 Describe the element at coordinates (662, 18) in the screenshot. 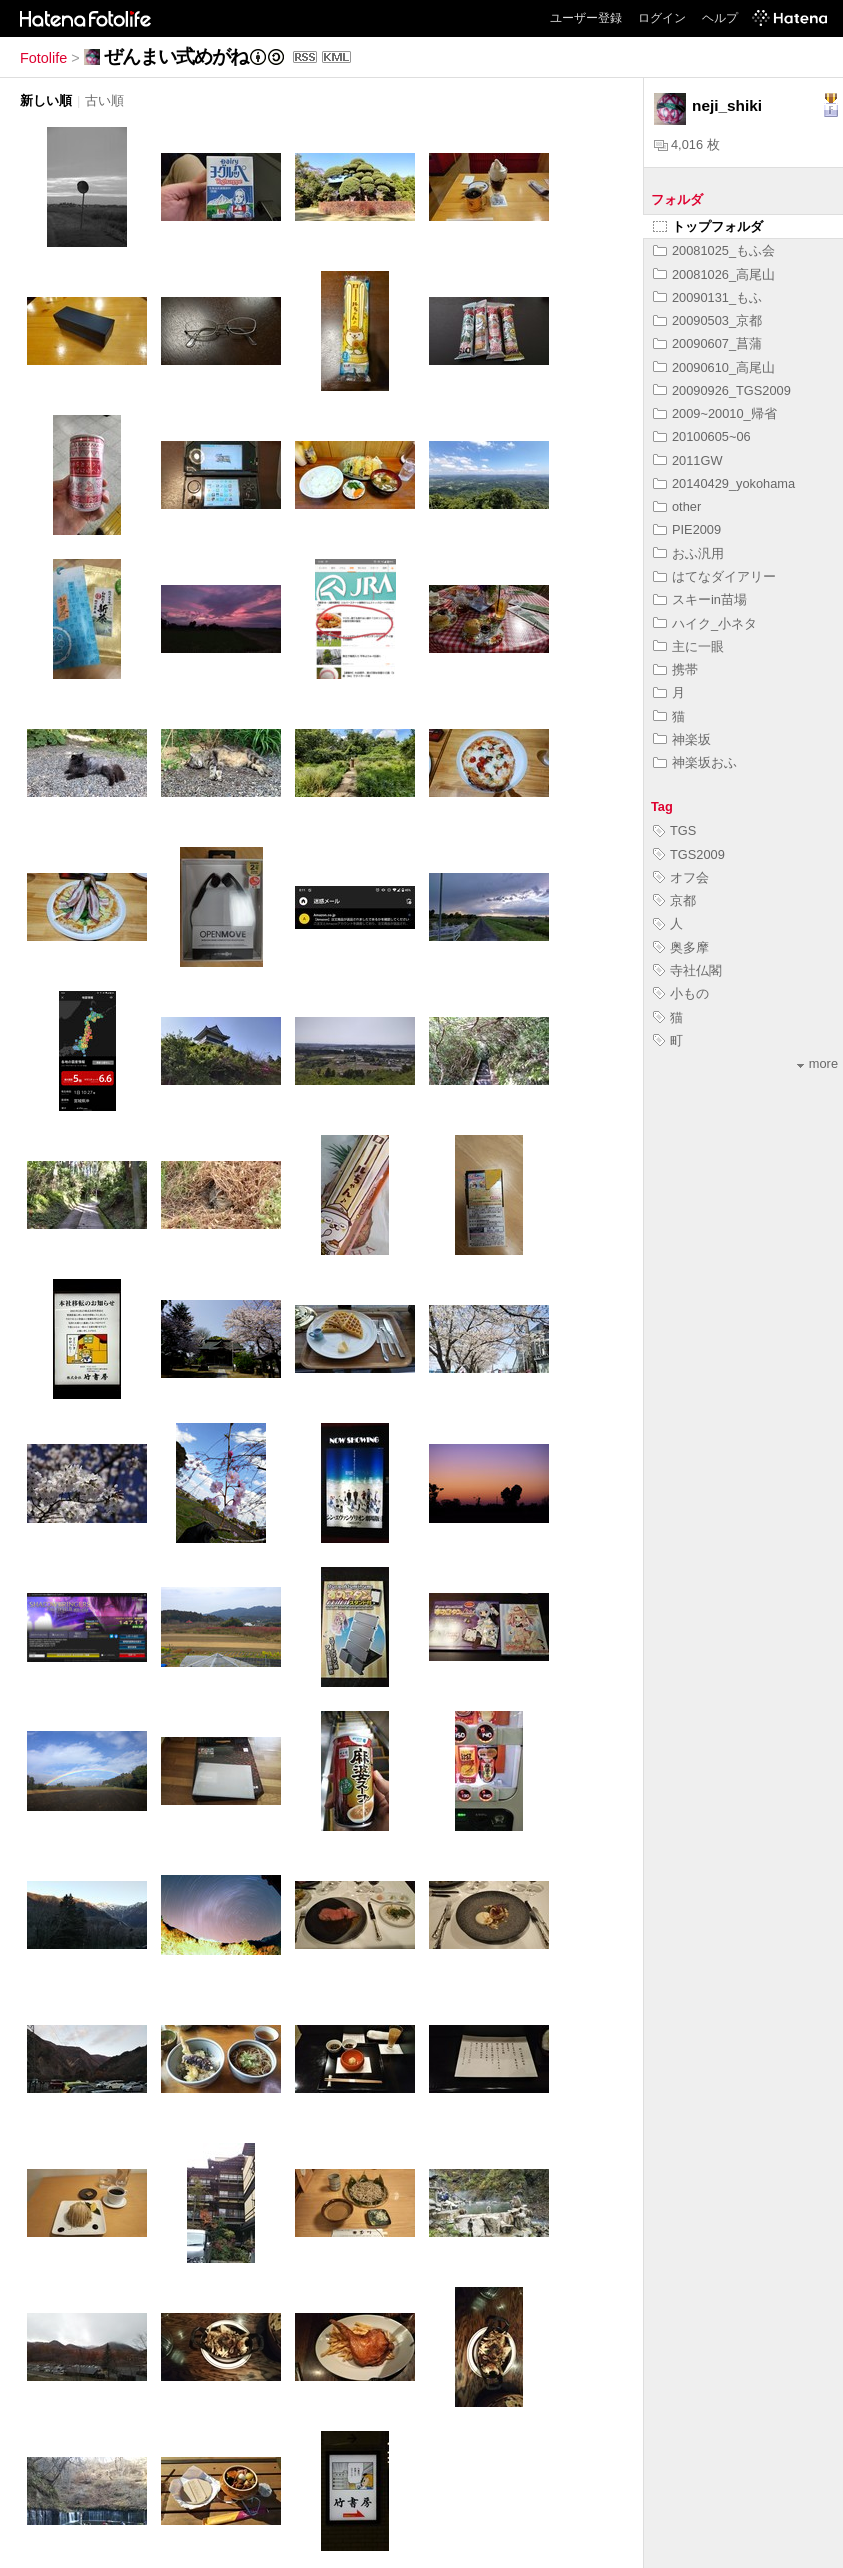

I see `ログイン` at that location.